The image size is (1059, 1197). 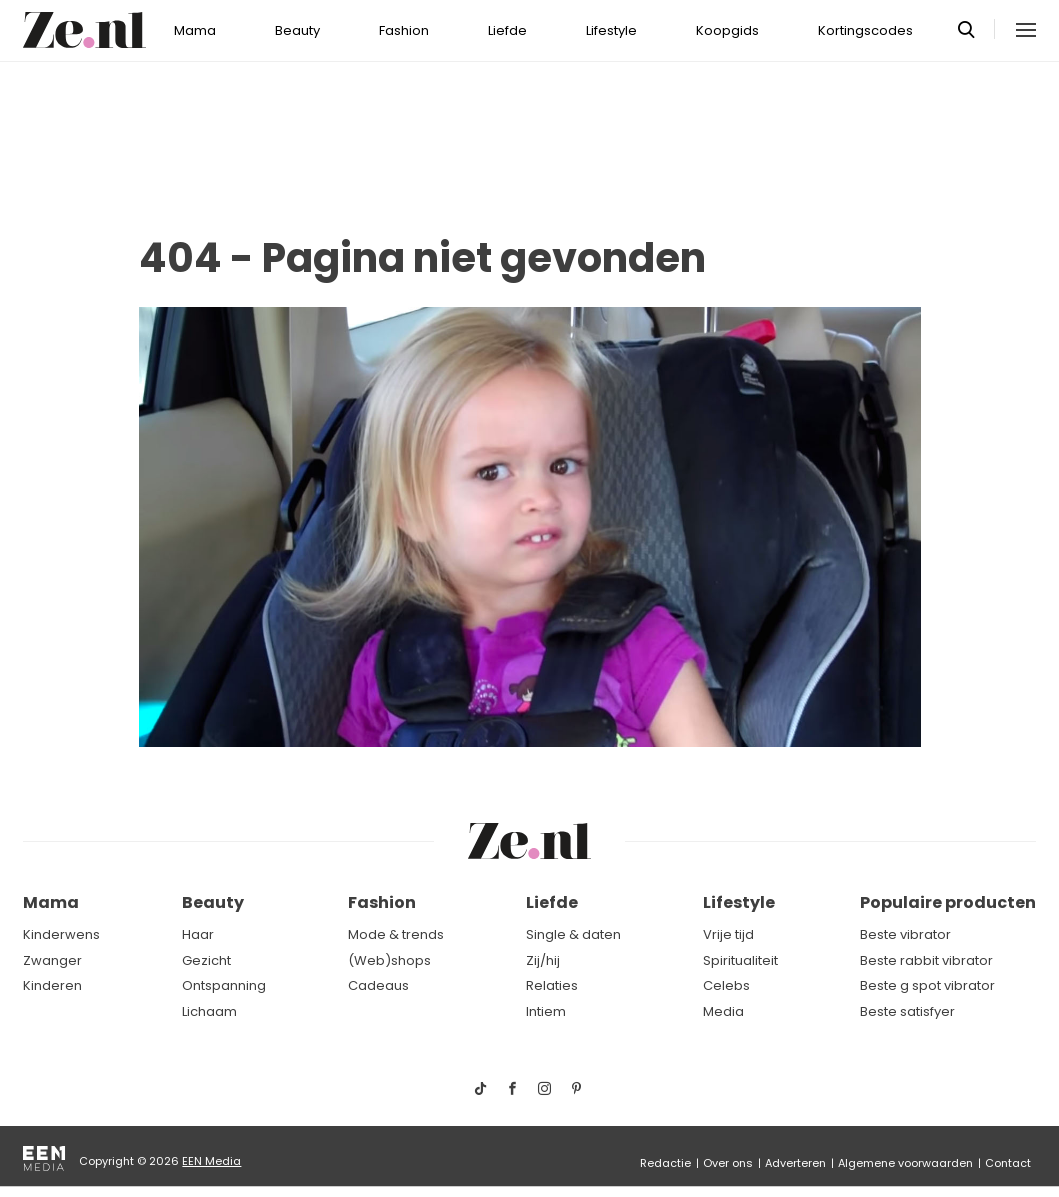 I want to click on Populaire producten, so click(x=948, y=902).